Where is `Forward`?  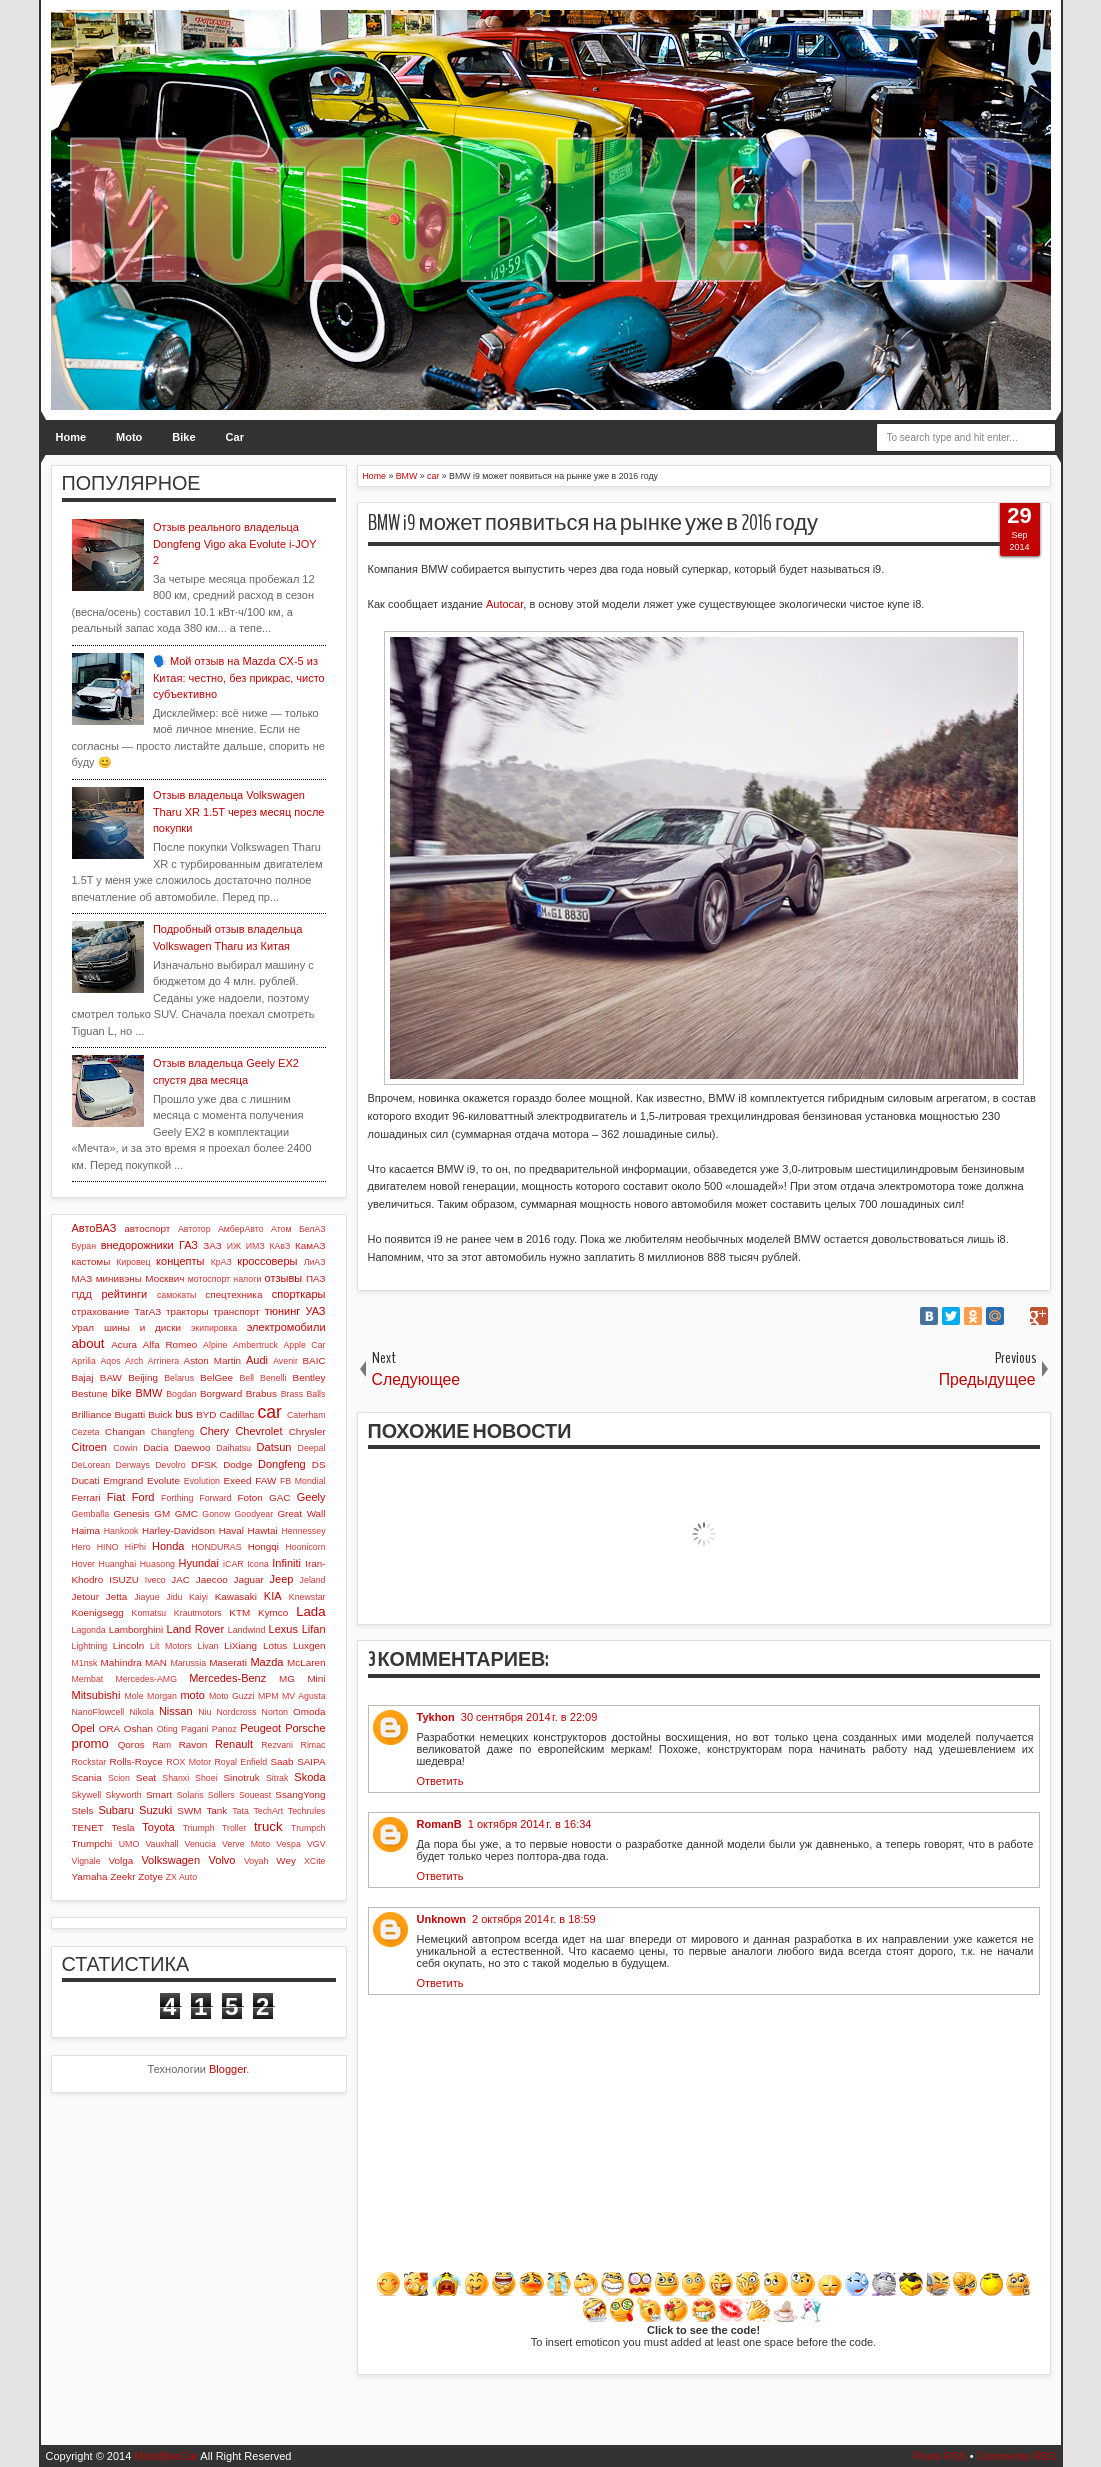
Forward is located at coordinates (215, 1498).